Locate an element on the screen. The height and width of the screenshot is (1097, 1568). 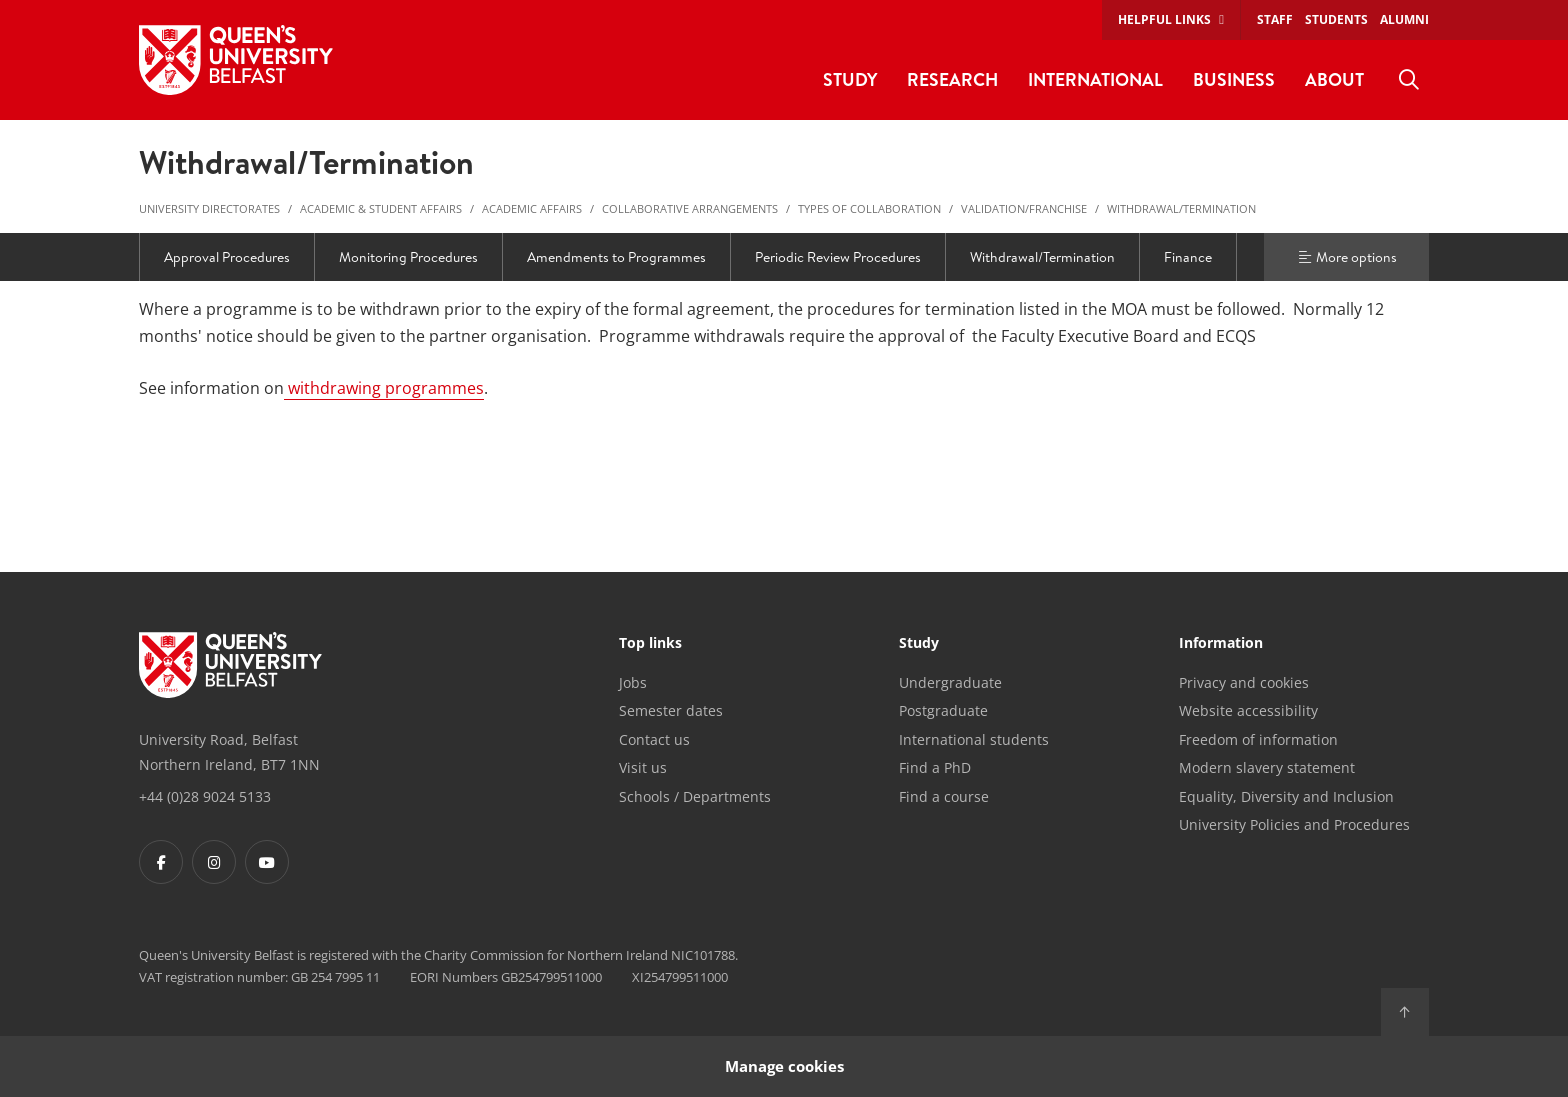
[menuitem] is located at coordinates (1409, 80).